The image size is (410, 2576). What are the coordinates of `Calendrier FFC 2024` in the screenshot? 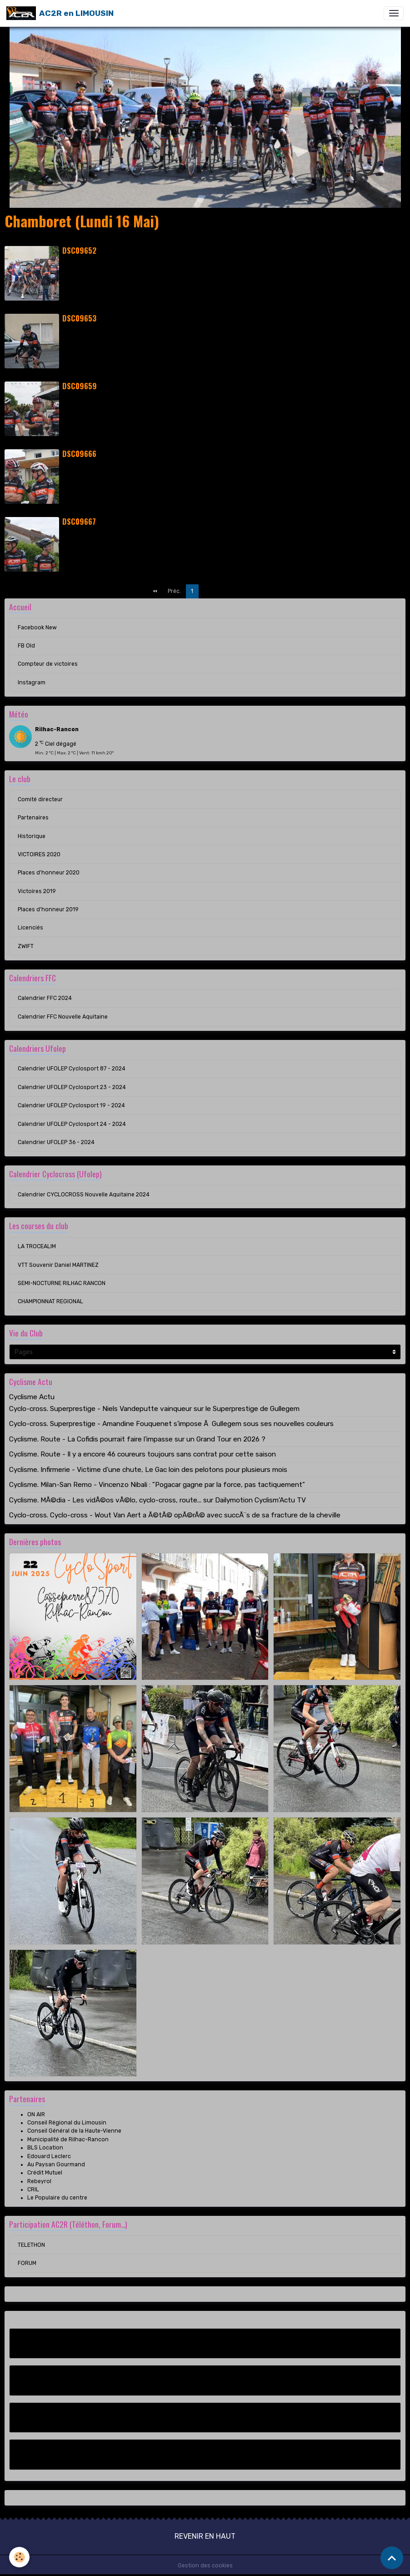 It's located at (45, 998).